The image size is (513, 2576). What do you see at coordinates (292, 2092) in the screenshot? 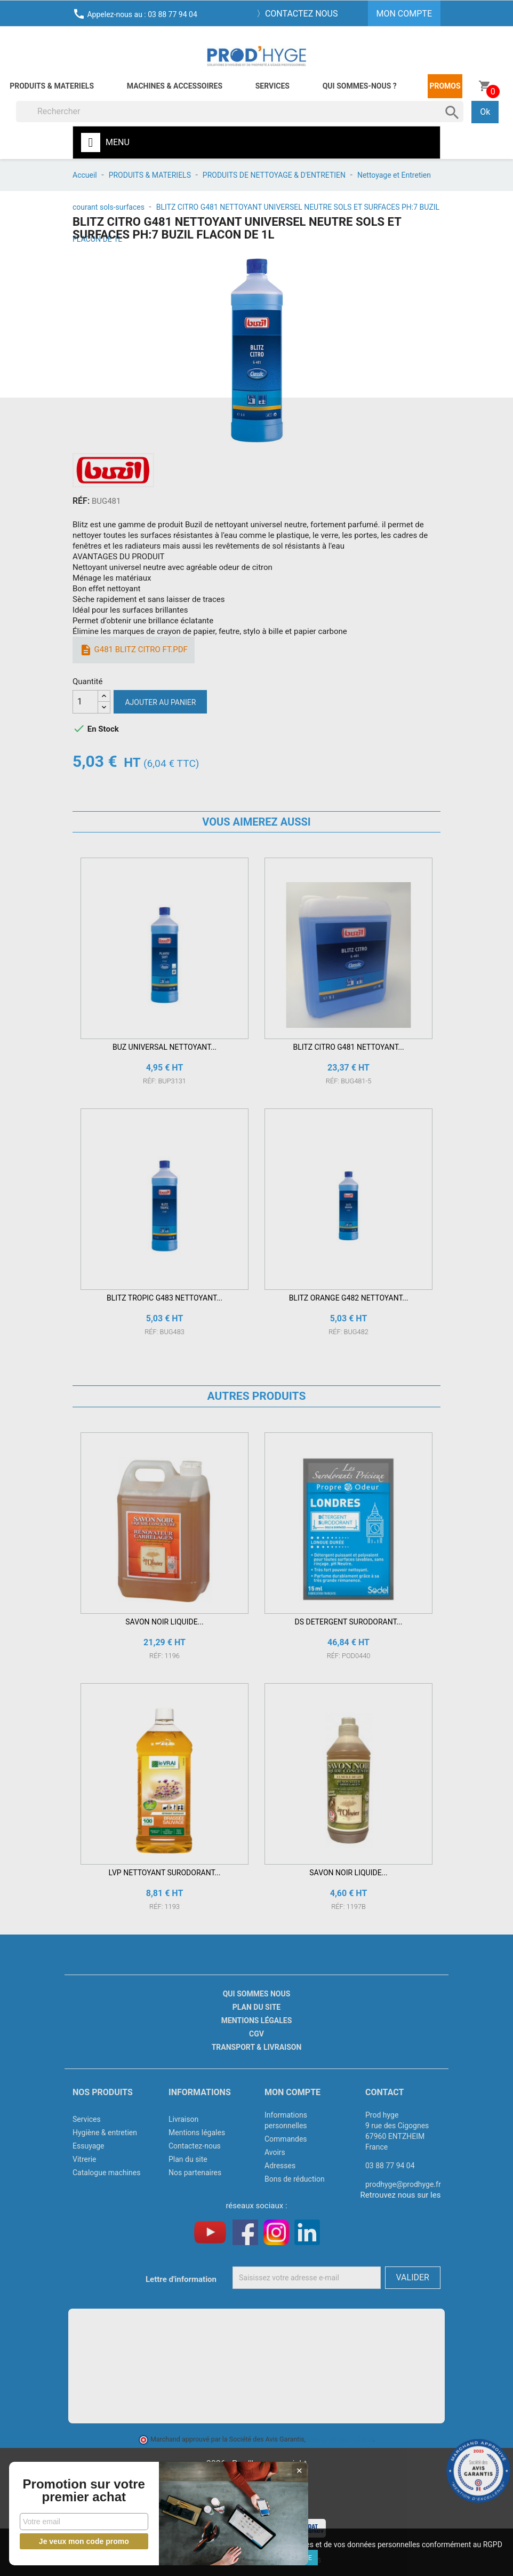
I see `Mon compte` at bounding box center [292, 2092].